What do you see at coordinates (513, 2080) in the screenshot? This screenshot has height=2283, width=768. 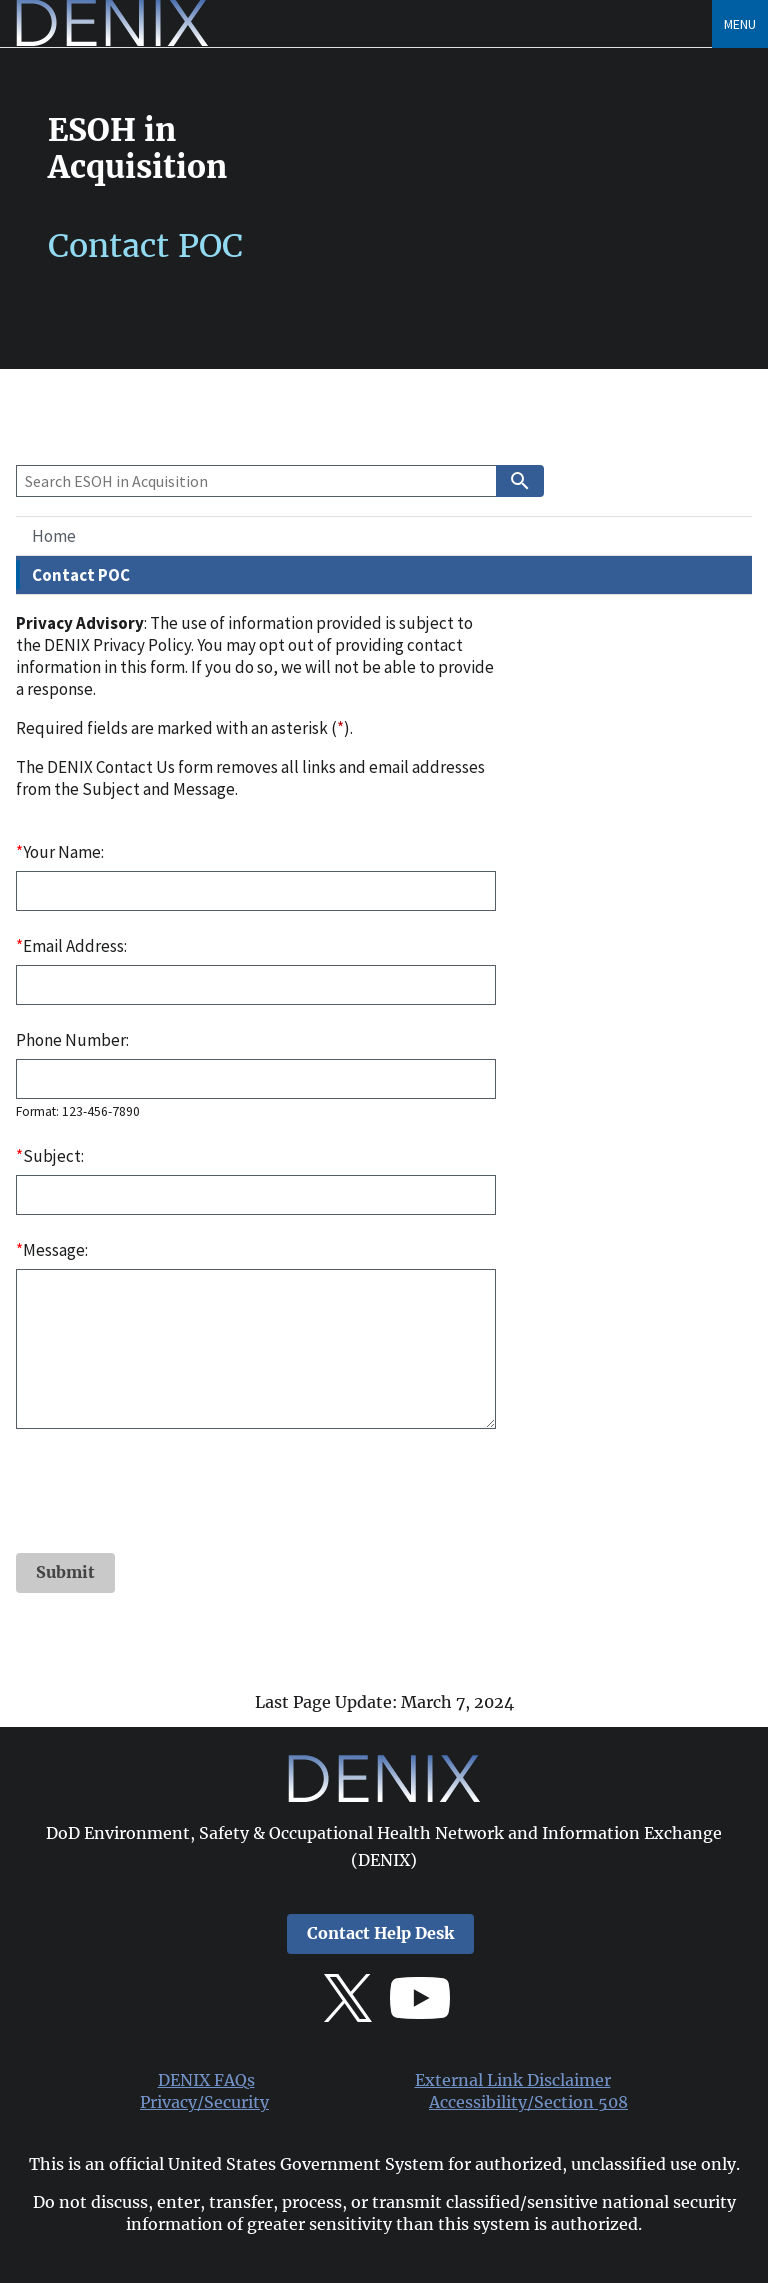 I see `External Link Disclaimer` at bounding box center [513, 2080].